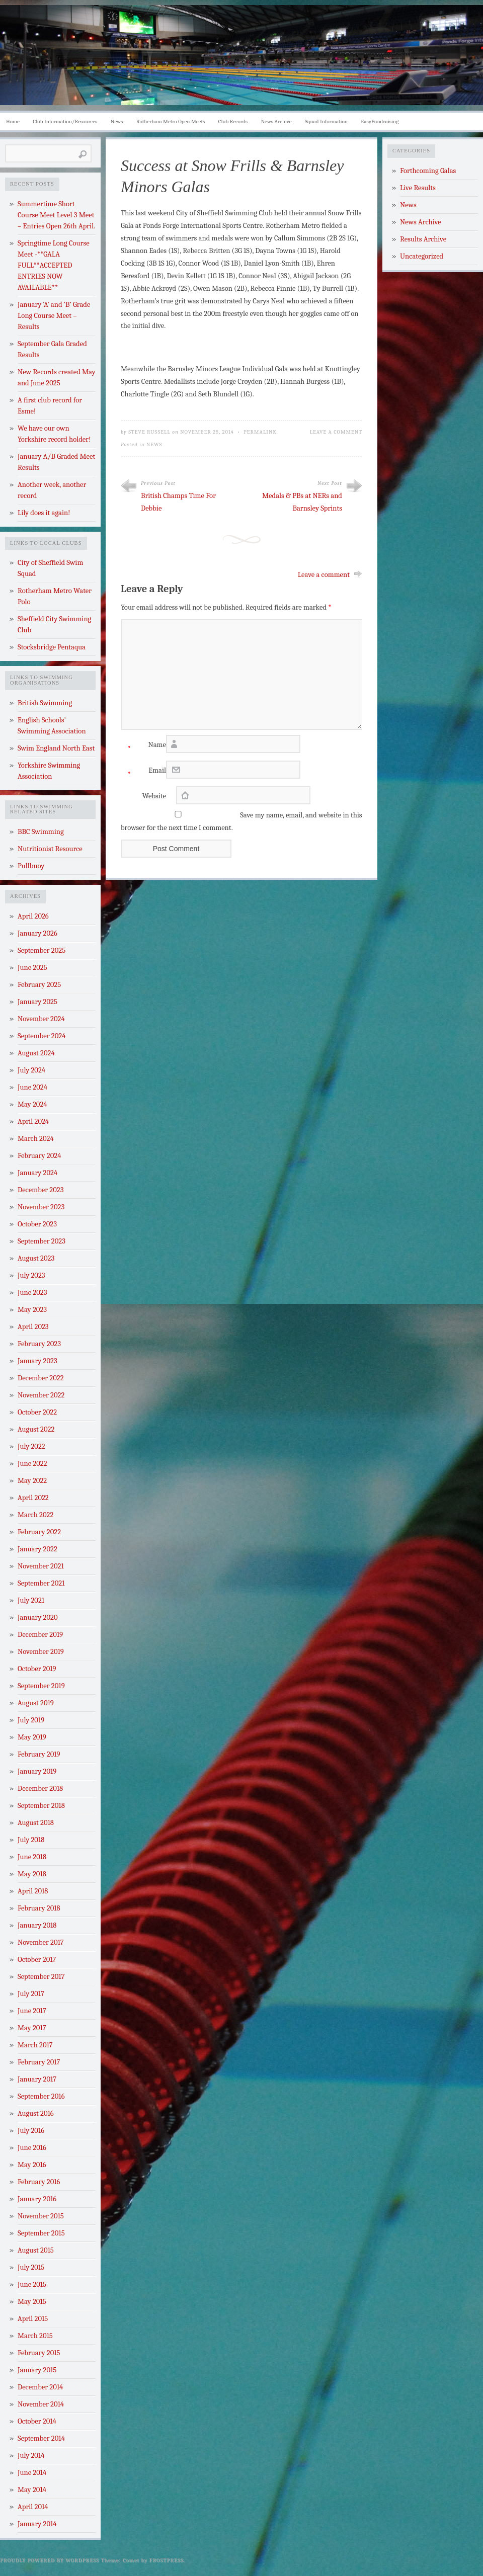  Describe the element at coordinates (32, 1104) in the screenshot. I see `May 2024` at that location.